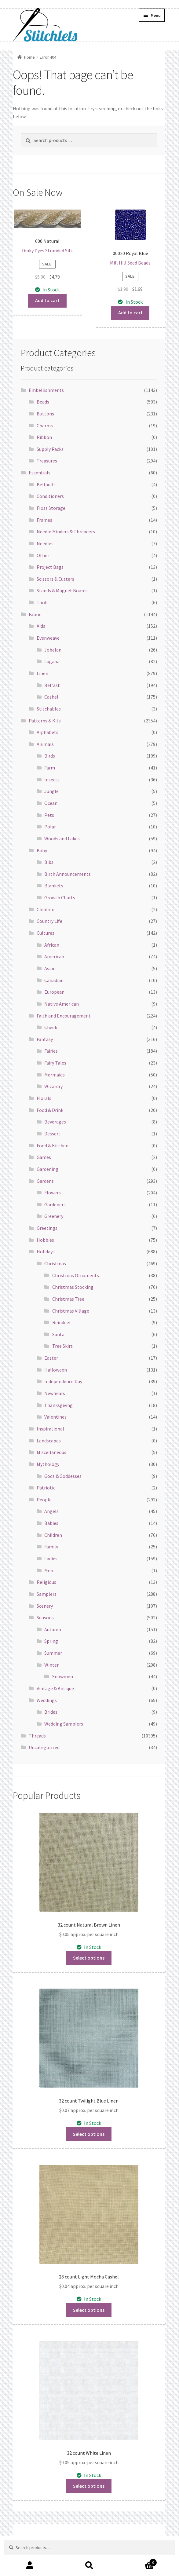 This screenshot has height=2576, width=179. What do you see at coordinates (54, 1075) in the screenshot?
I see `Mermaids` at bounding box center [54, 1075].